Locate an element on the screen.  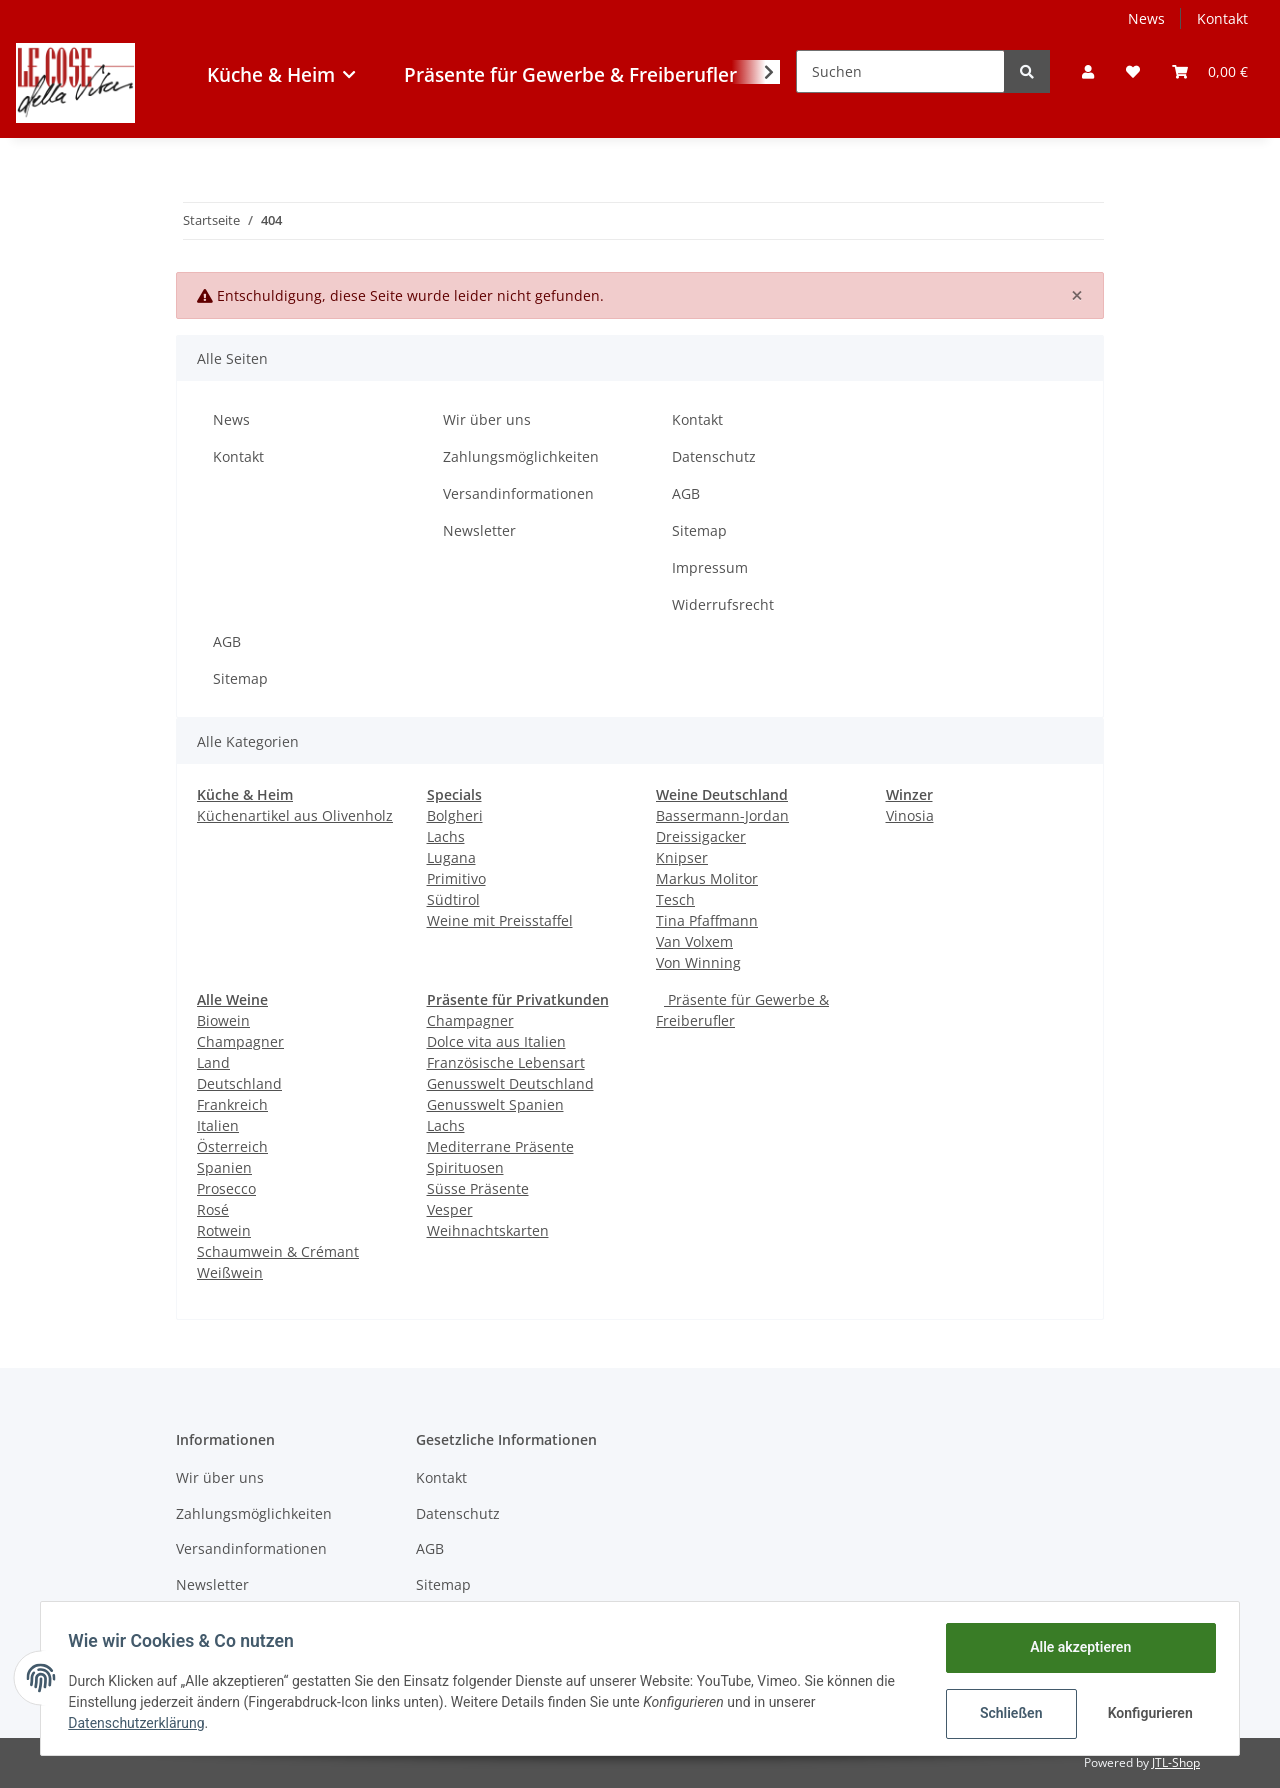
Bassermann-Jordan is located at coordinates (722, 815).